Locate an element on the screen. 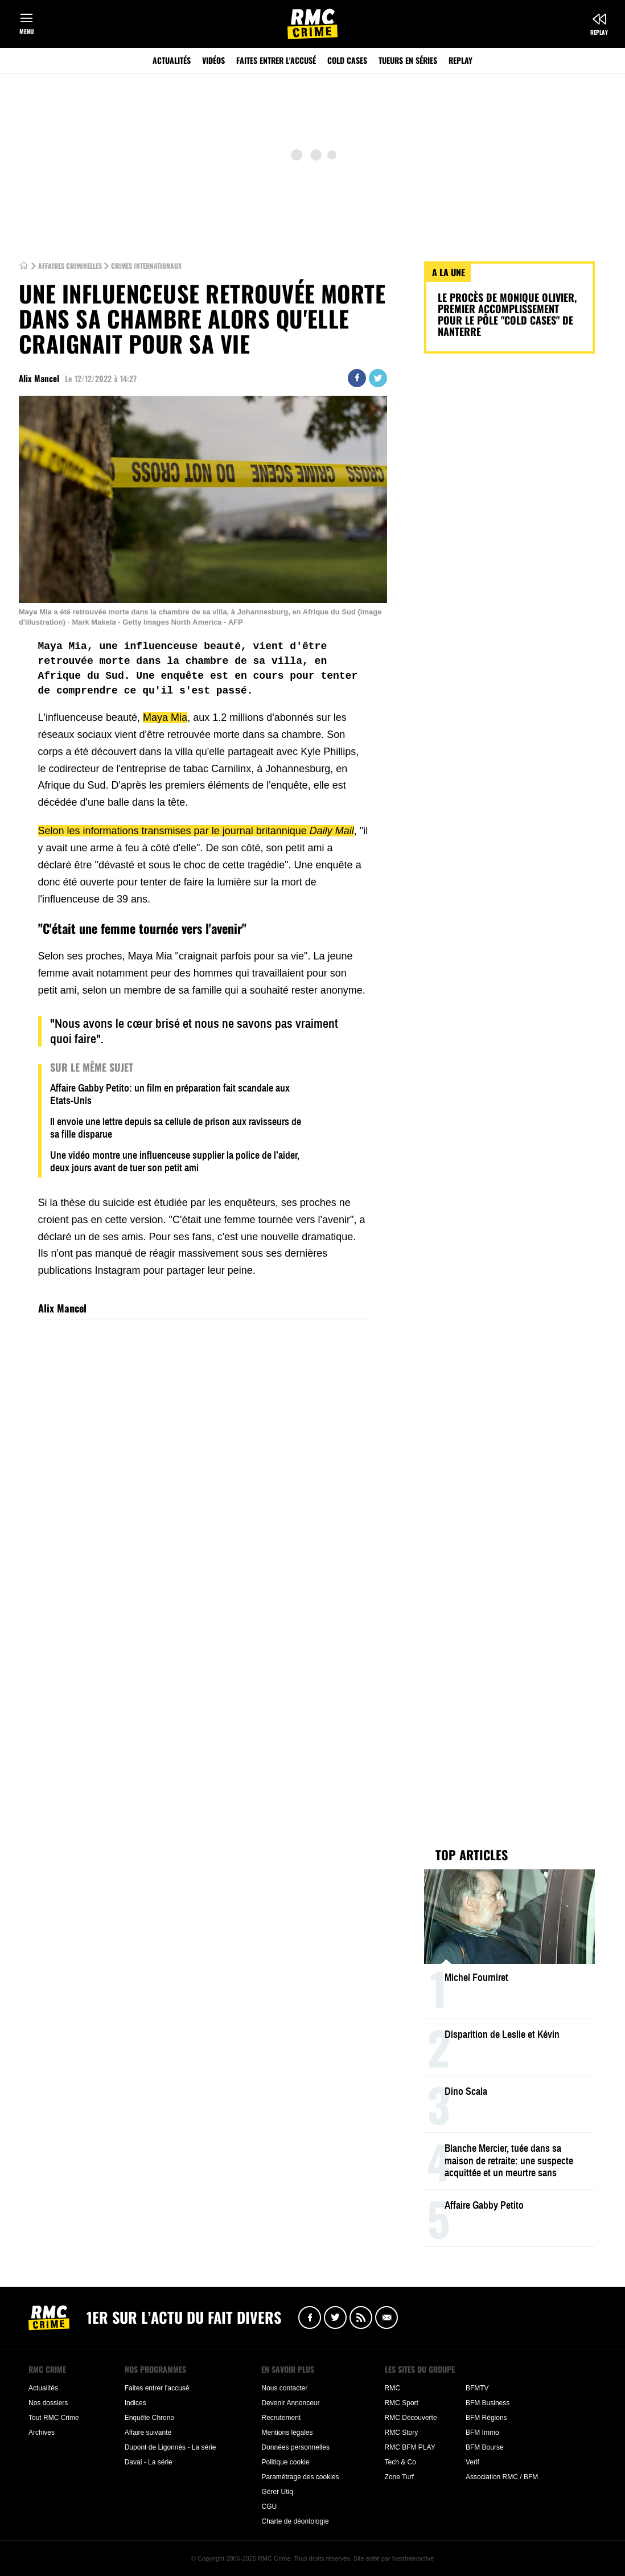 The image size is (625, 2576). Archives is located at coordinates (41, 2432).